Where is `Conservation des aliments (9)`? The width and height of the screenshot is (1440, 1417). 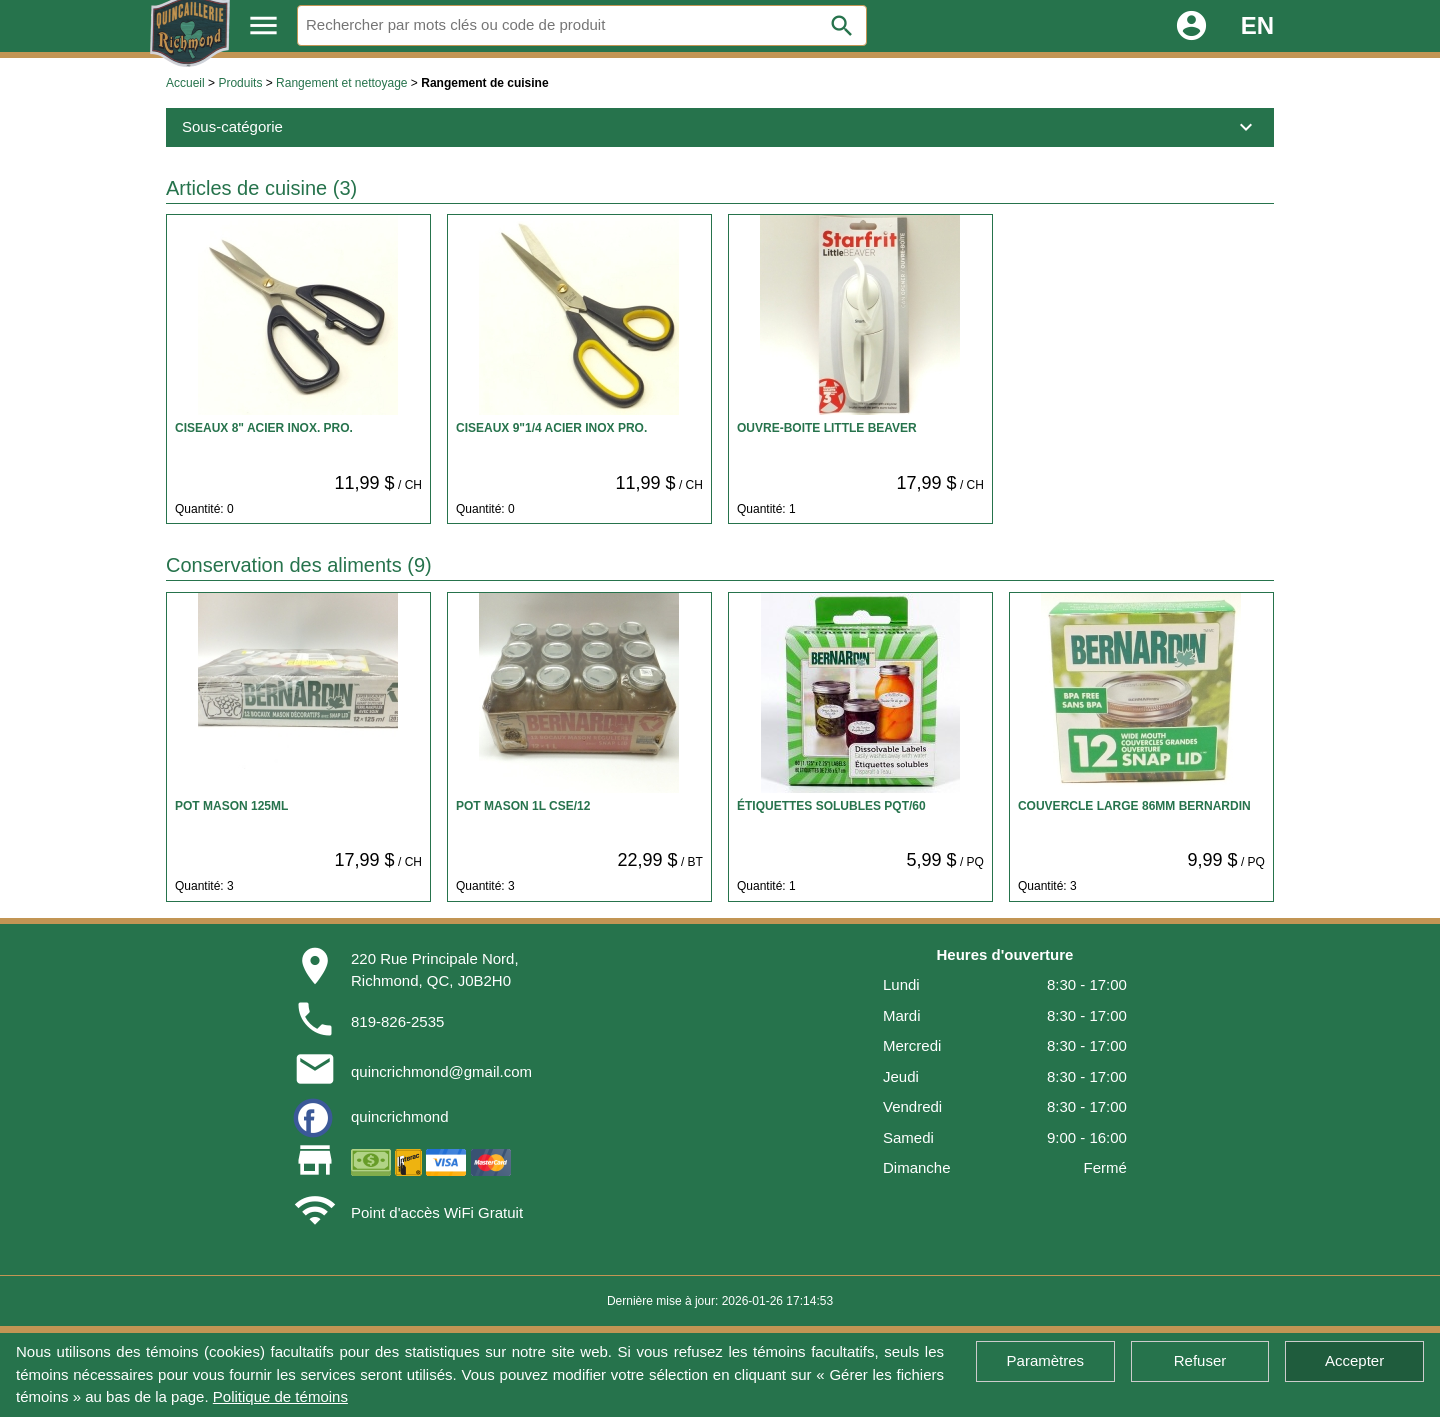 Conservation des aliments (9) is located at coordinates (299, 565).